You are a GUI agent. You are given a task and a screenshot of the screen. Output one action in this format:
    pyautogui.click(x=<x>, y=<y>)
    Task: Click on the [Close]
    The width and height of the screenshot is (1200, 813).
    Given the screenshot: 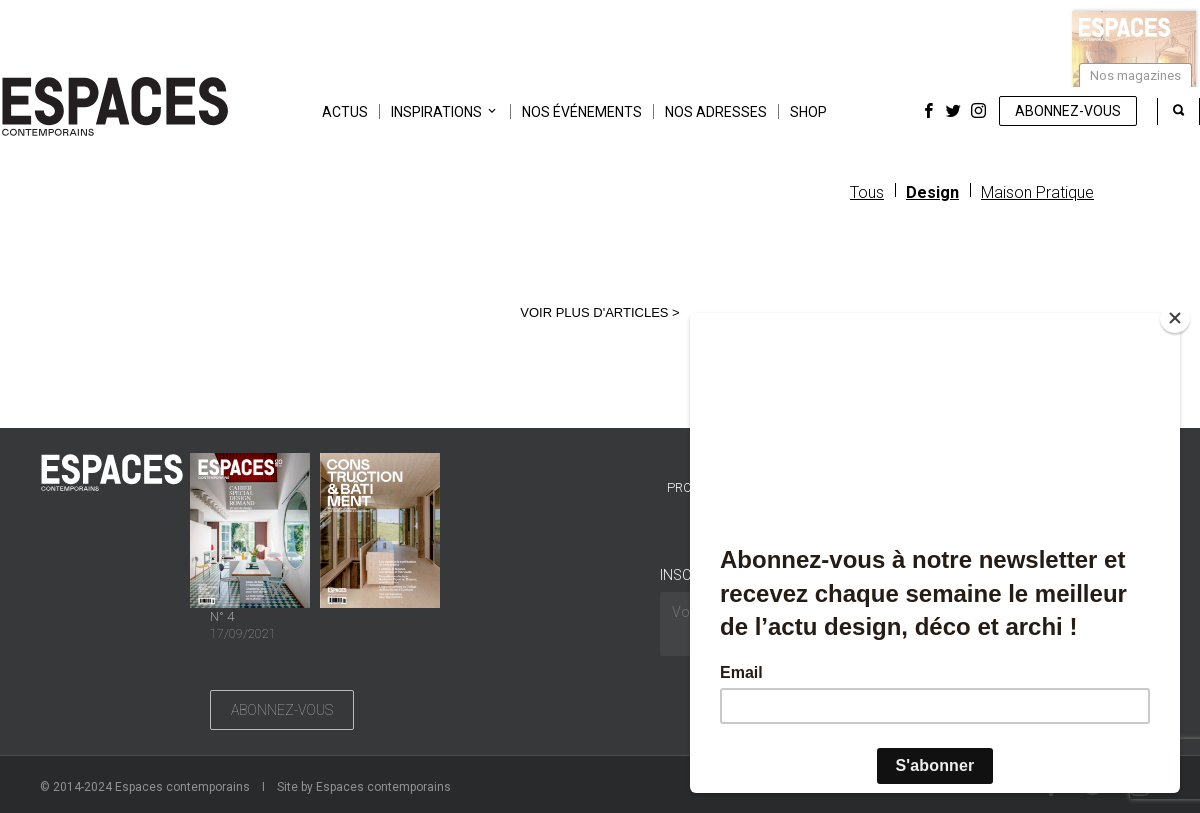 What is the action you would take?
    pyautogui.click(x=1175, y=318)
    